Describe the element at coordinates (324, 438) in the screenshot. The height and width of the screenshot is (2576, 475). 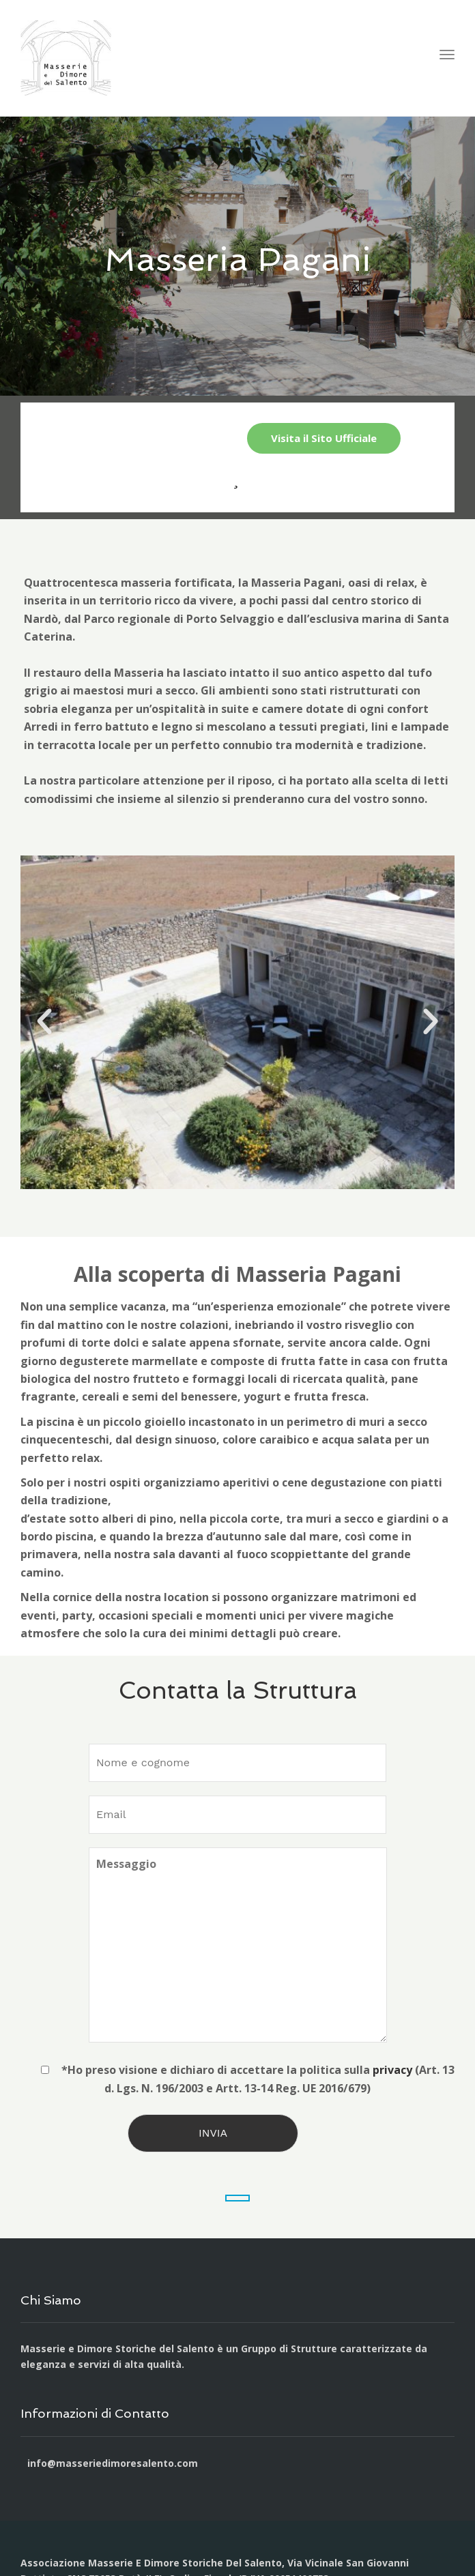
I see `Visita il Sito Ufficiale` at that location.